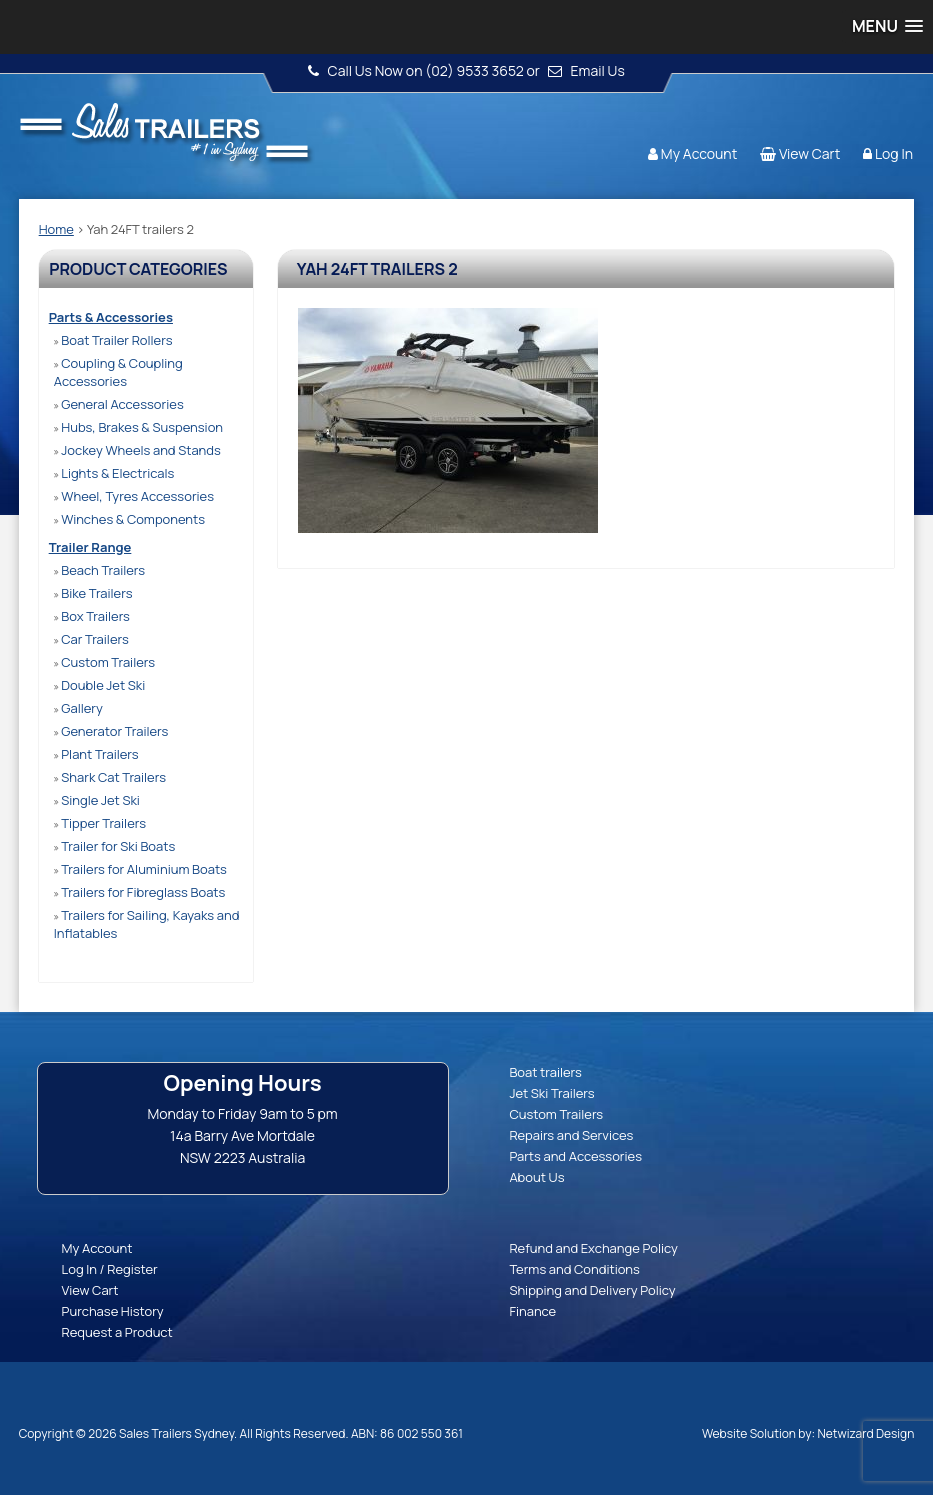 This screenshot has width=933, height=1495. Describe the element at coordinates (117, 1332) in the screenshot. I see `Request a Product` at that location.